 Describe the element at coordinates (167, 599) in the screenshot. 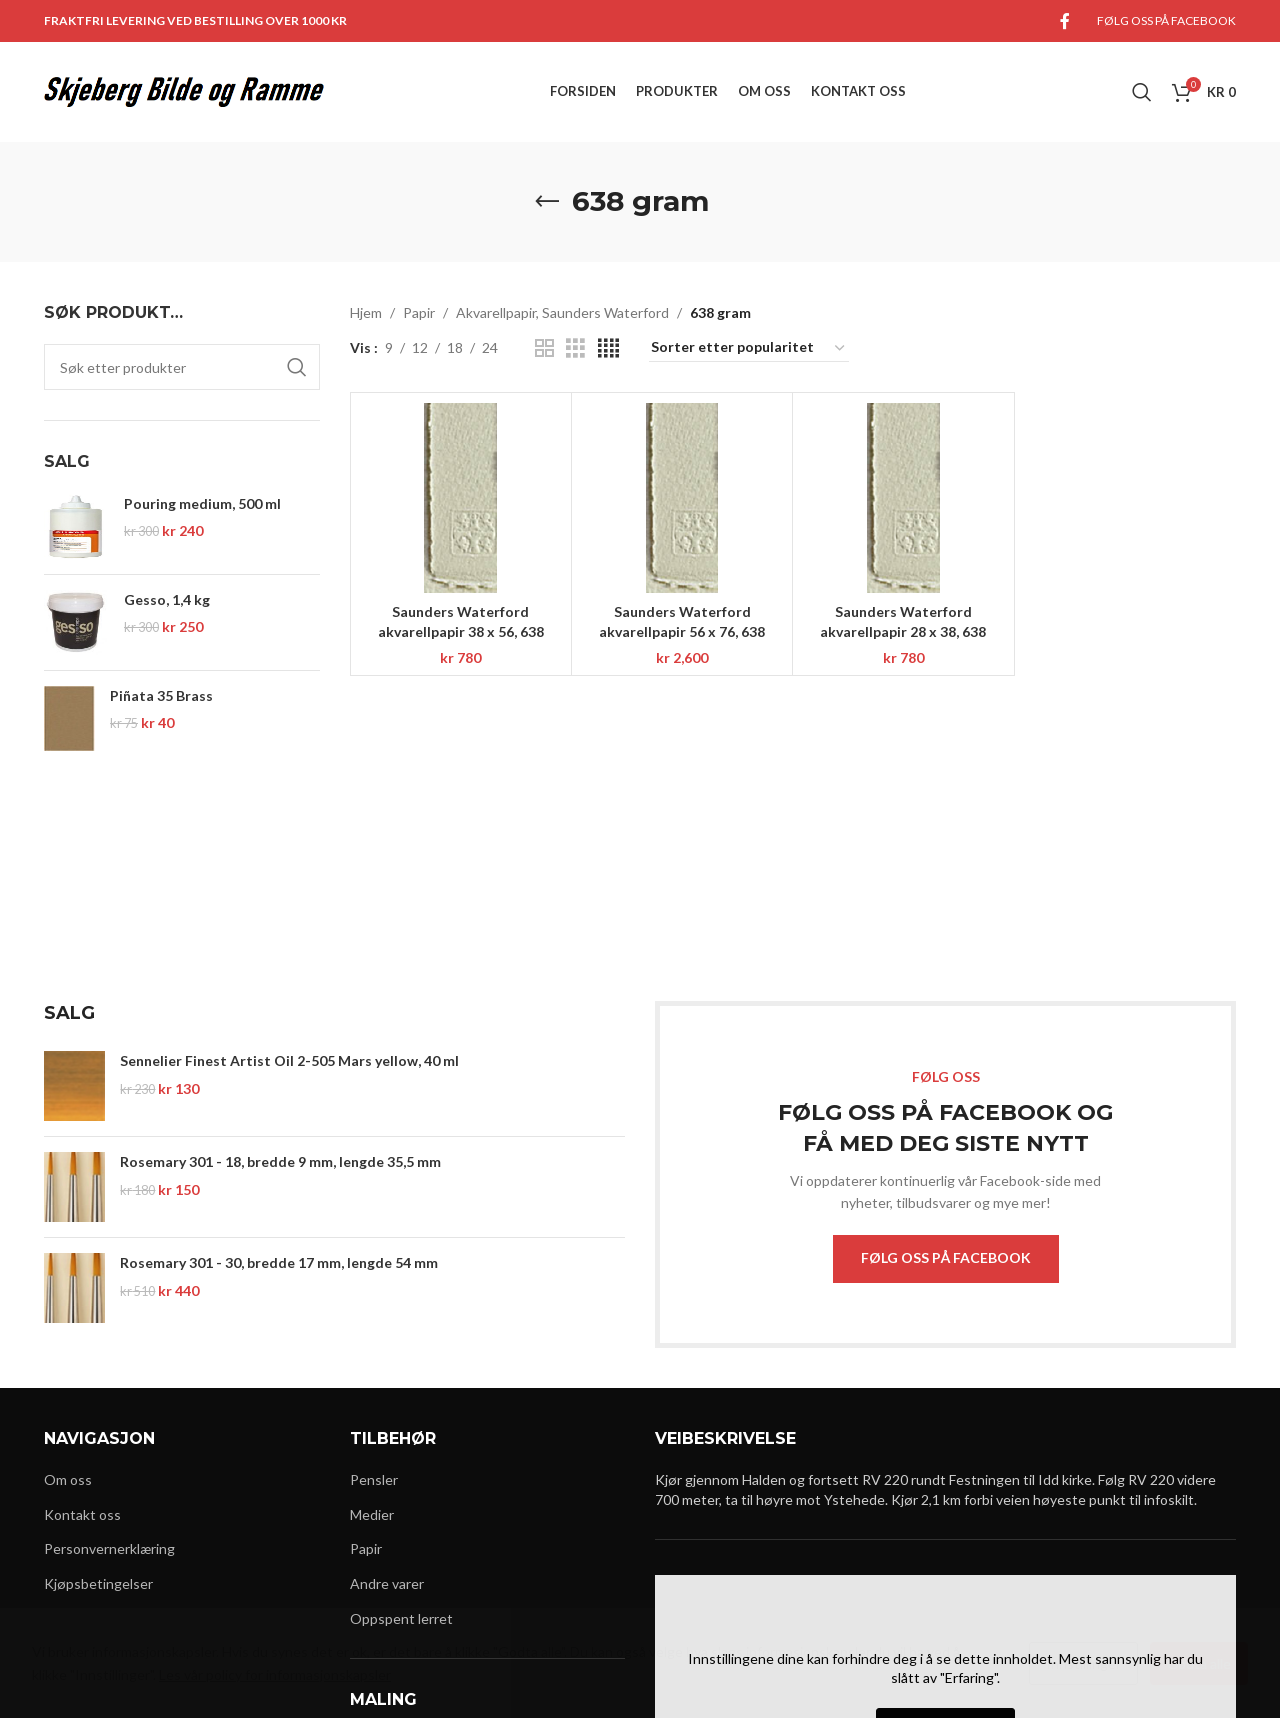

I see `Gesso, 1,4 kg` at that location.